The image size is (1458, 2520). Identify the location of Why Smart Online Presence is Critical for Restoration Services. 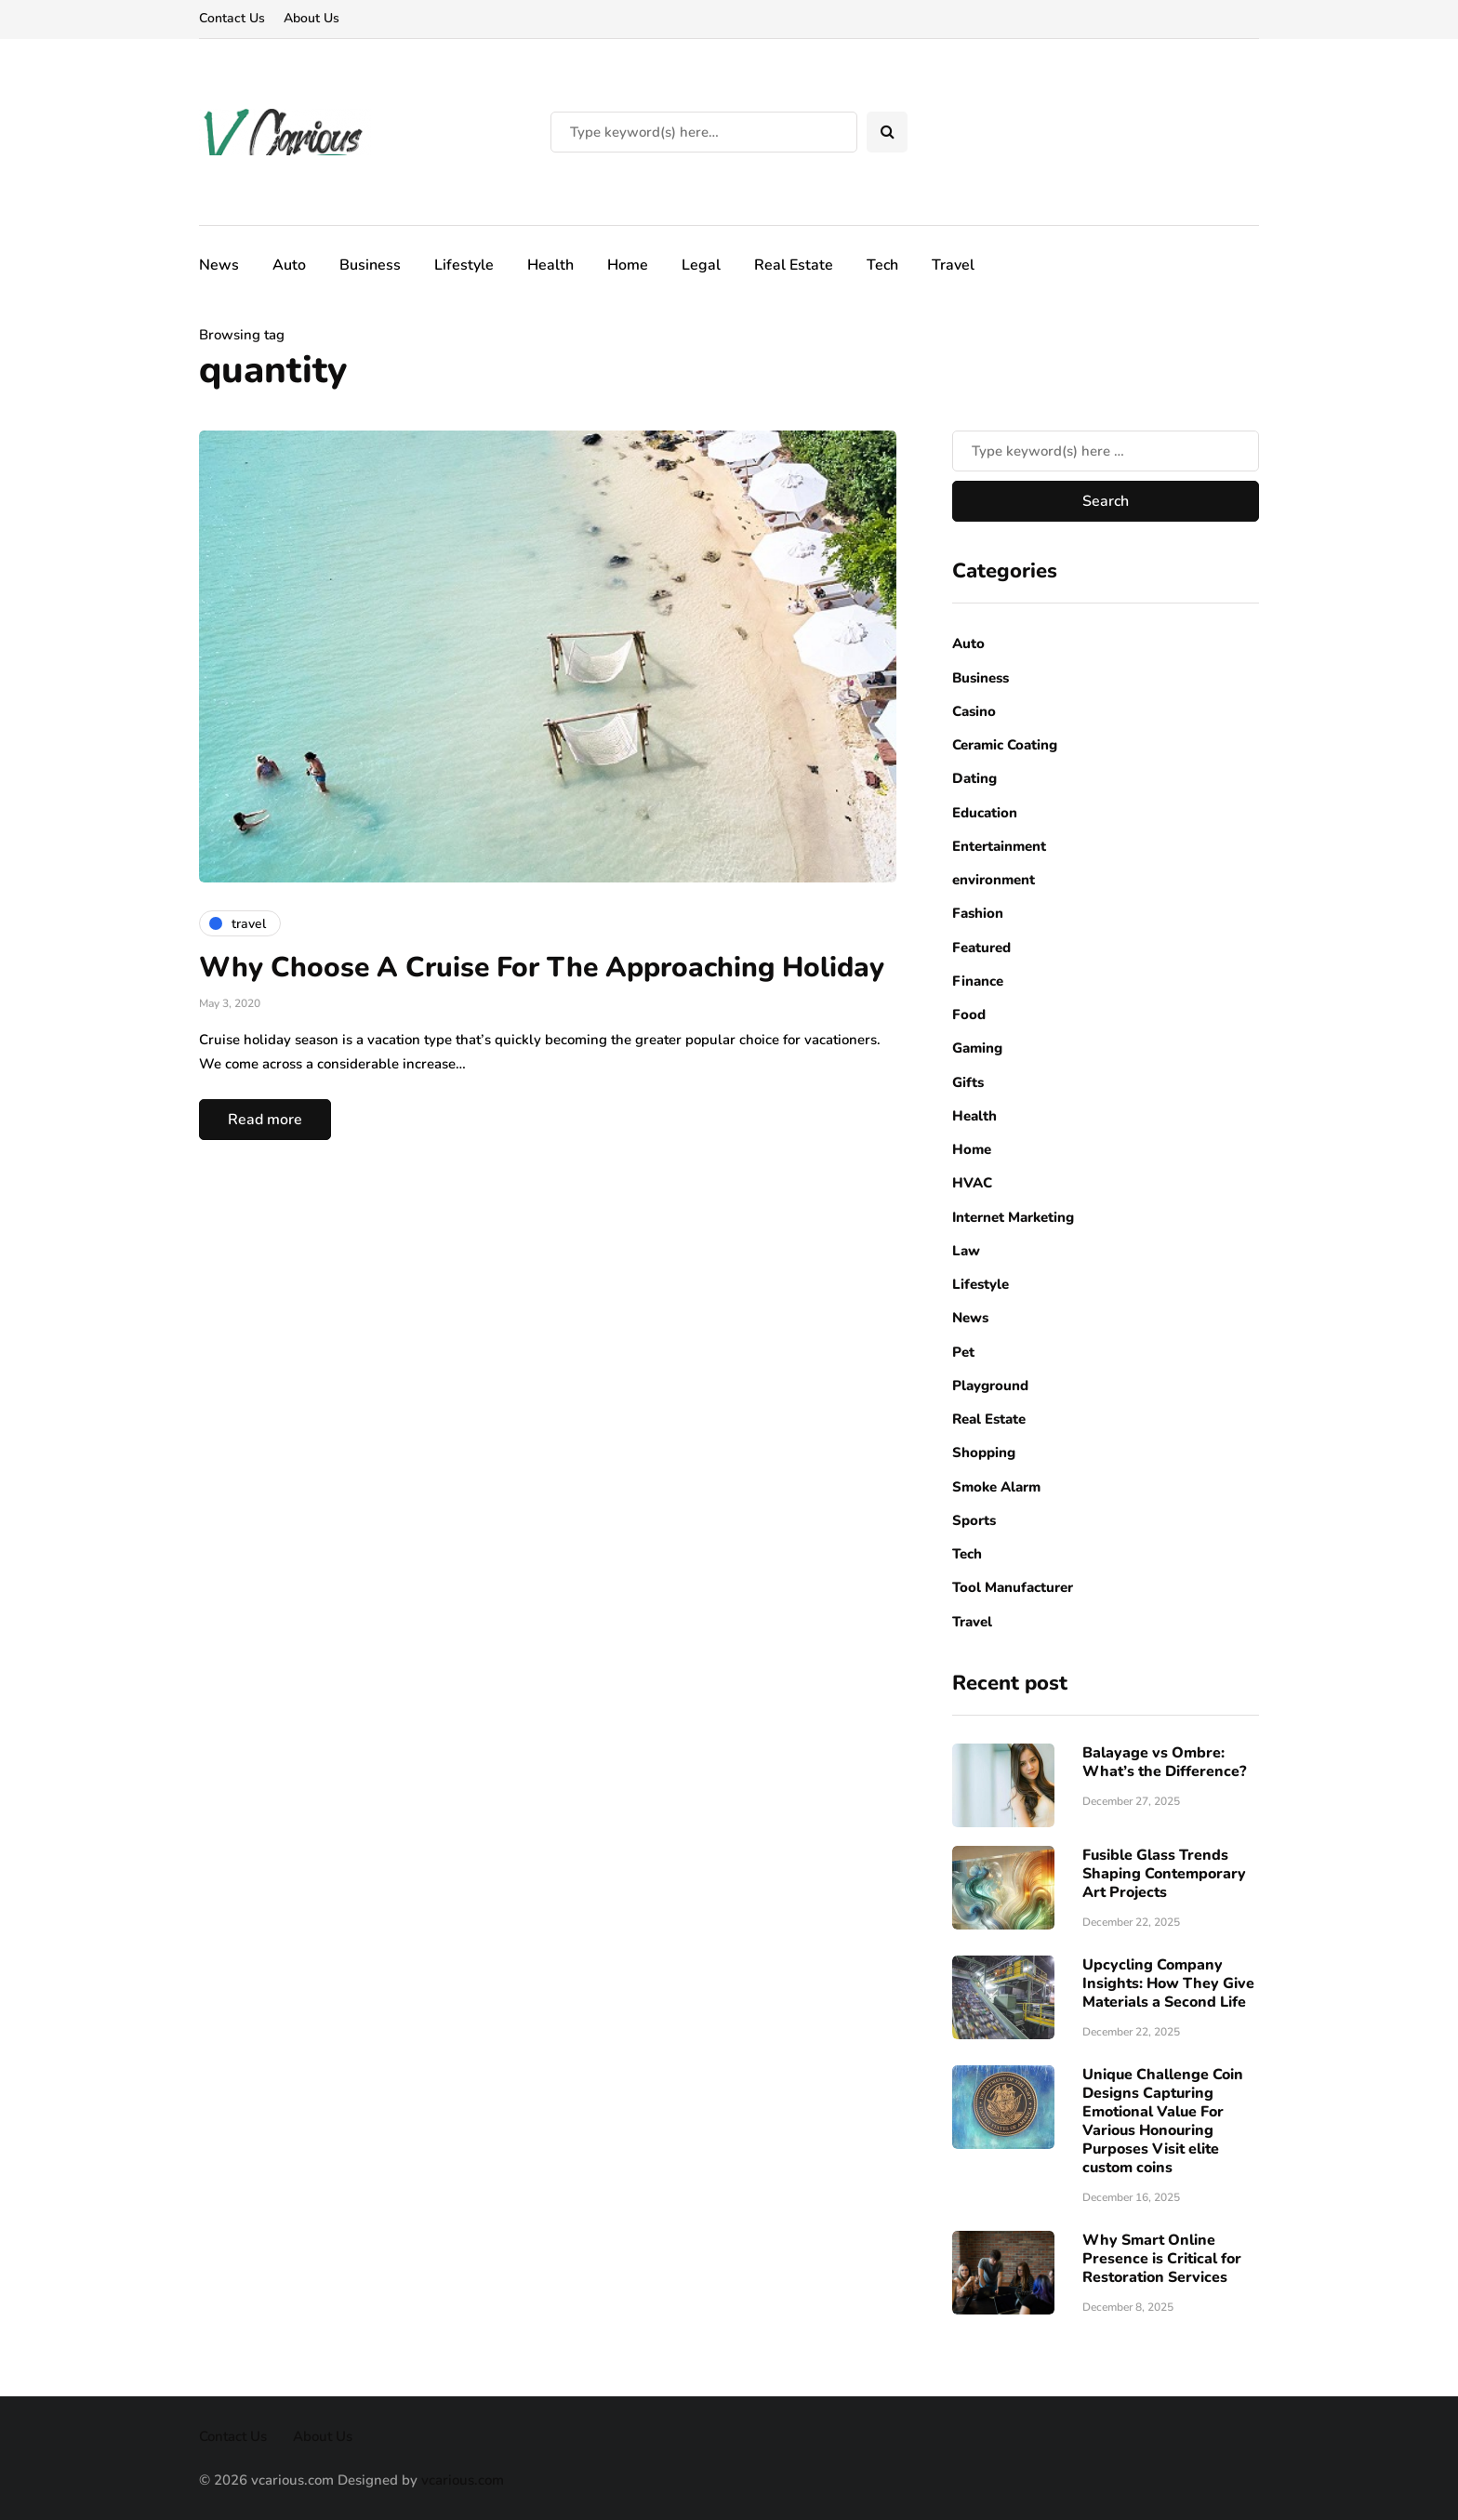
(1161, 2259).